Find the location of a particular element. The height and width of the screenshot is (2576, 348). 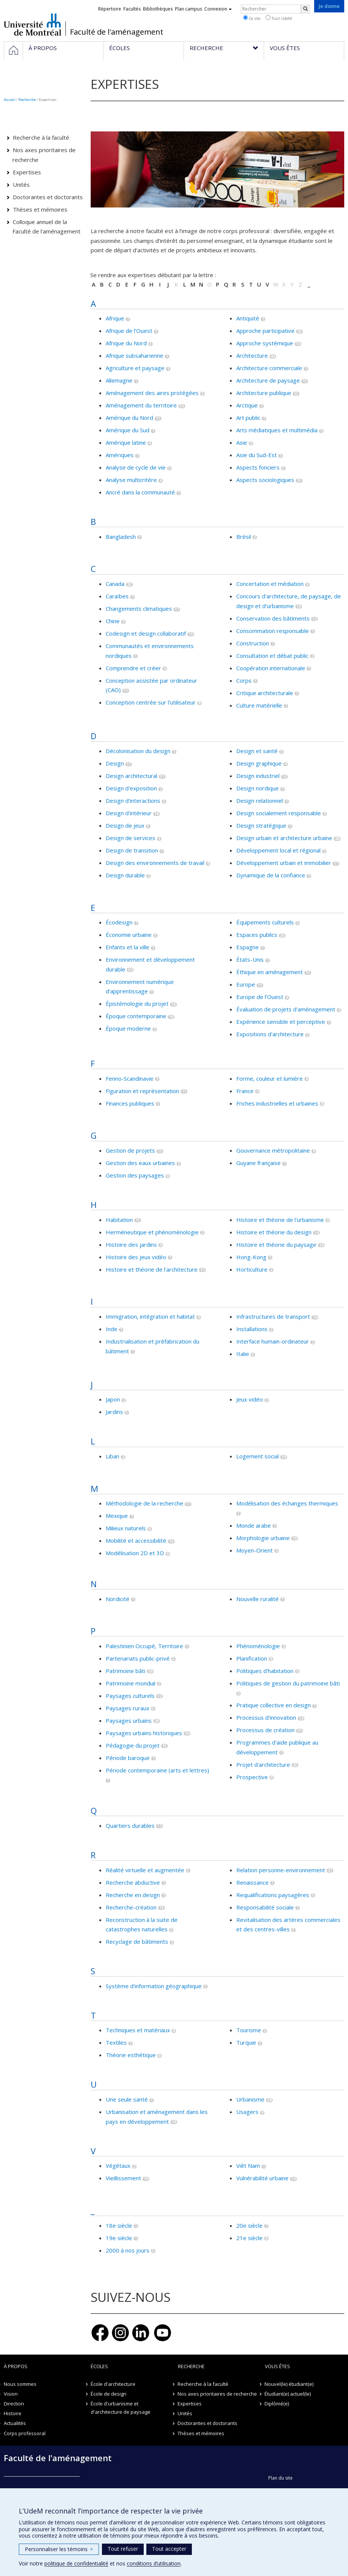

Tout UdeM is located at coordinates (279, 18).